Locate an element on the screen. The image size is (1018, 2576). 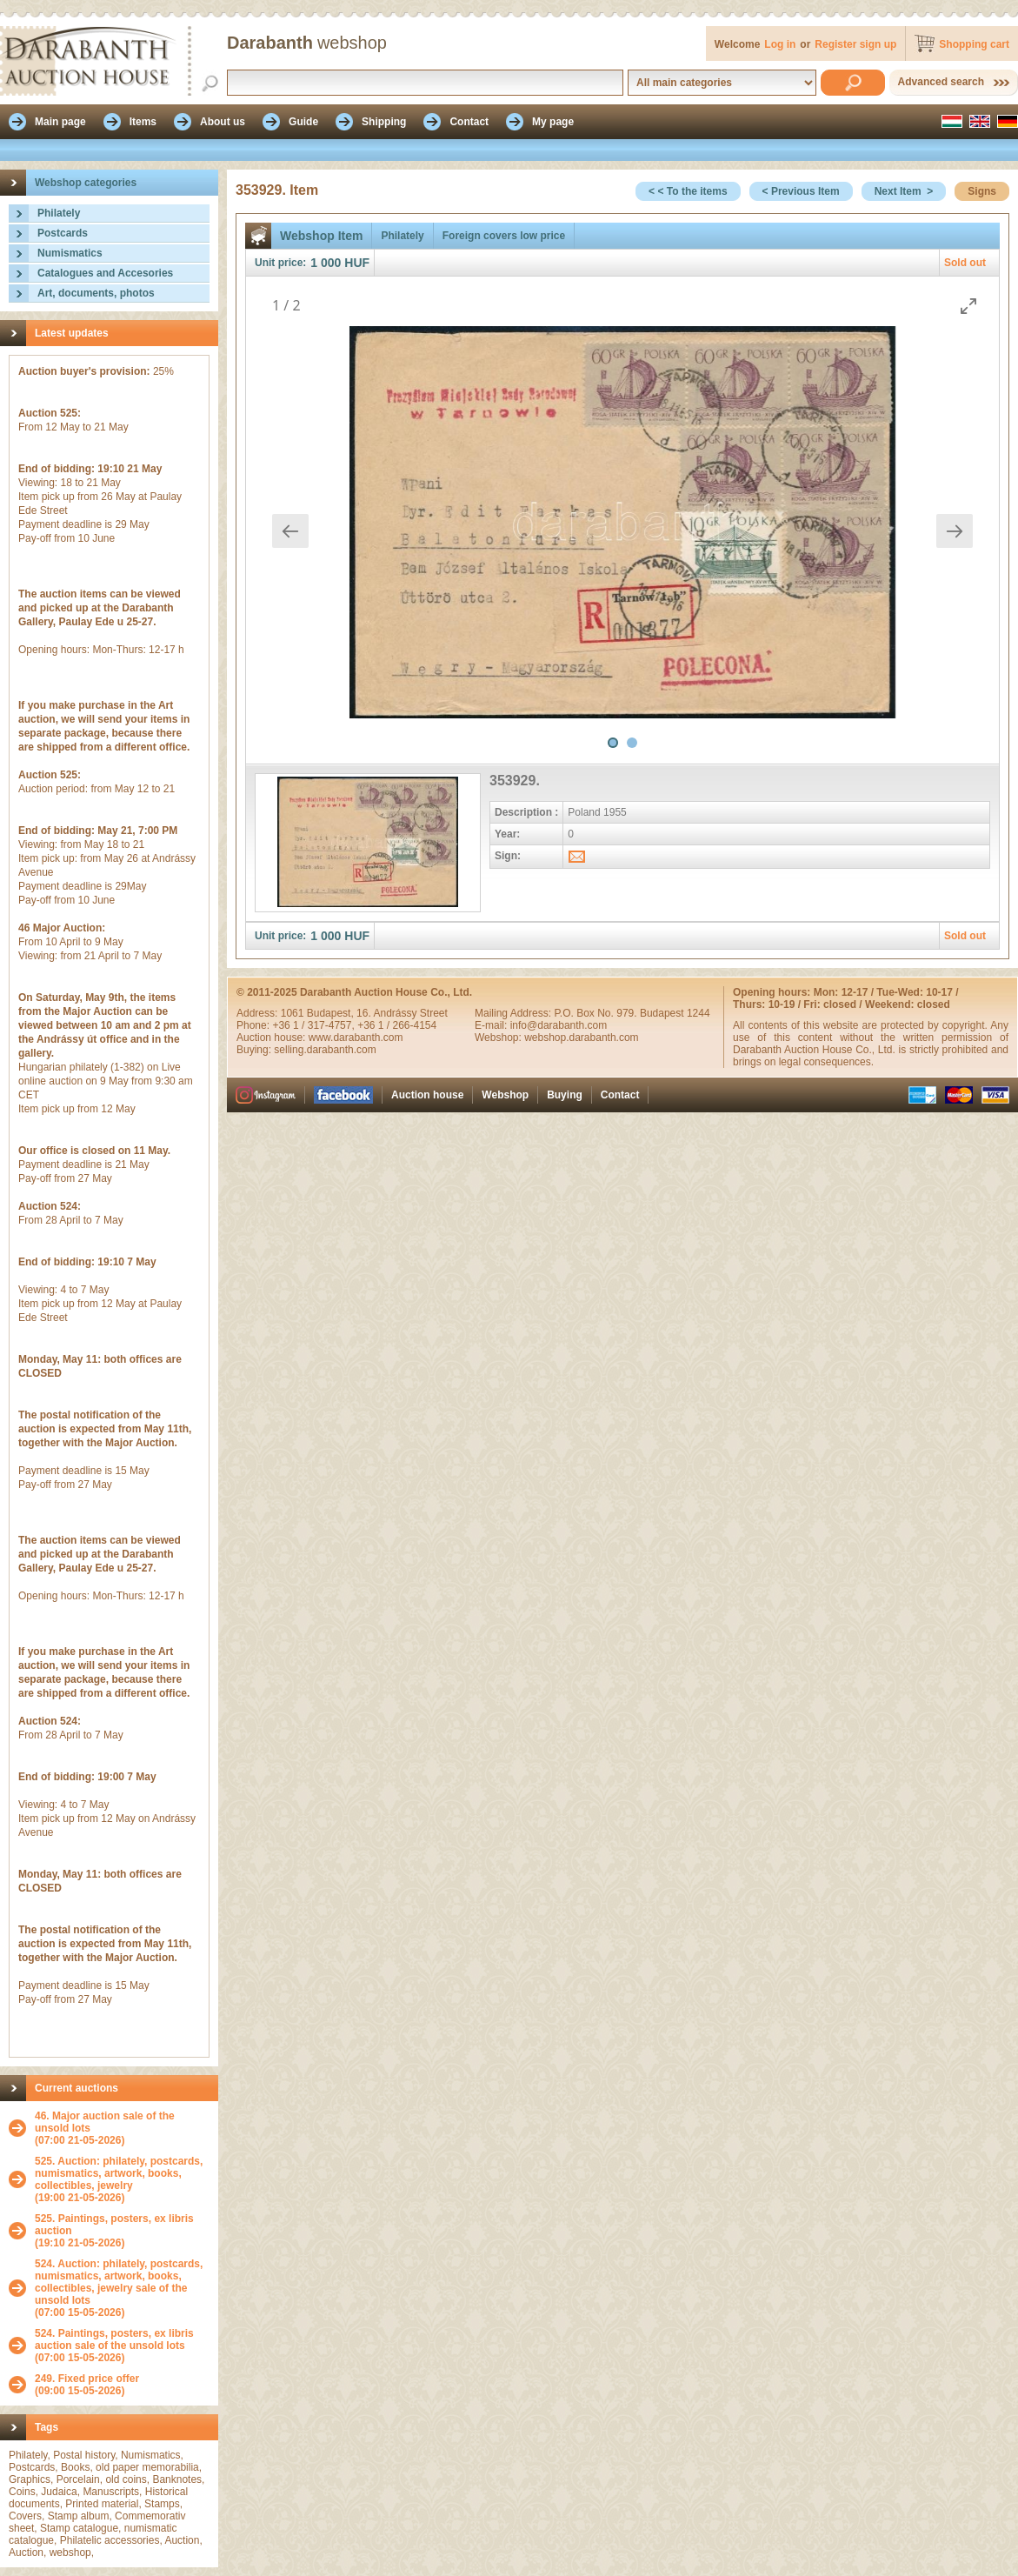
(19:00 21-05-2026) is located at coordinates (122, 2179).